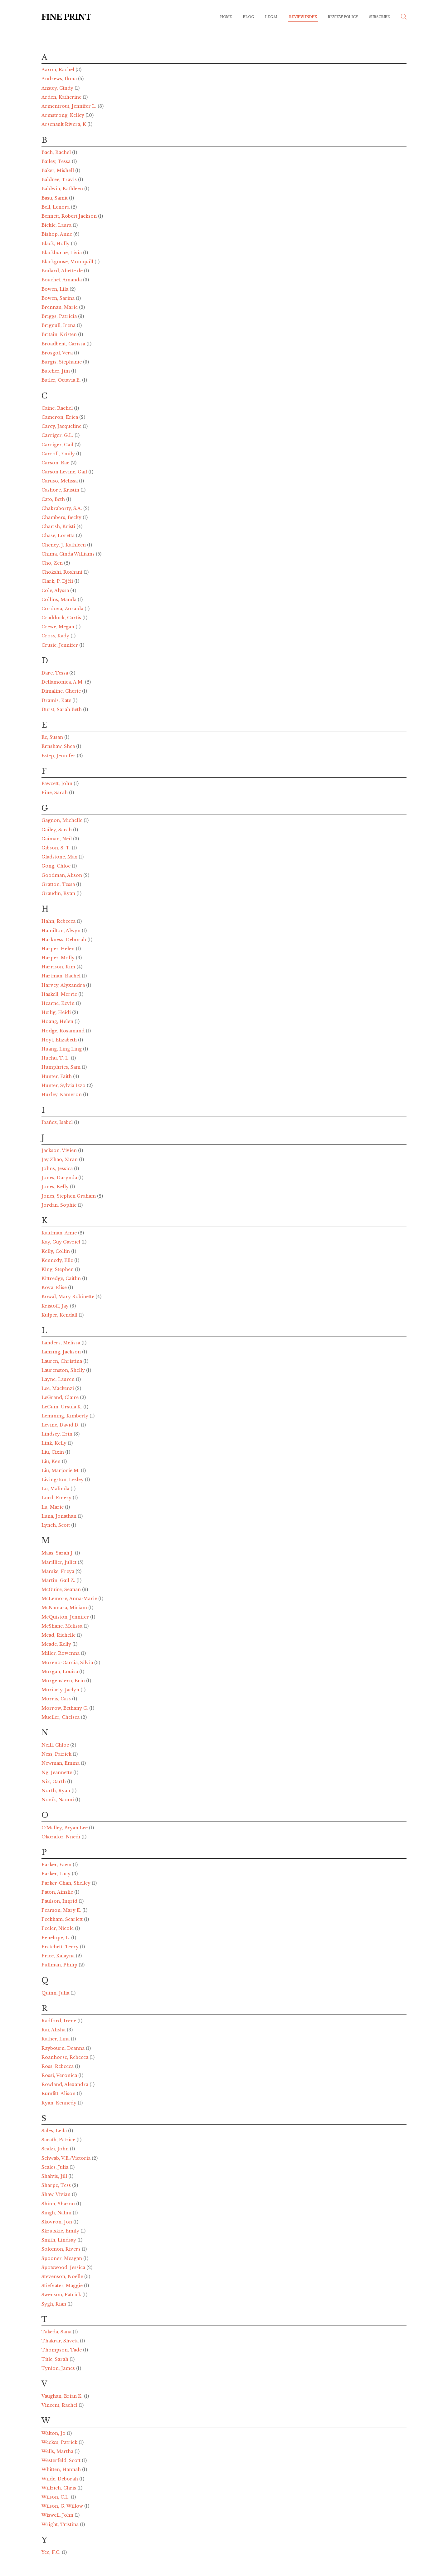 Image resolution: width=448 pixels, height=2576 pixels. Describe the element at coordinates (62, 2276) in the screenshot. I see `Stevenson, Noelle` at that location.